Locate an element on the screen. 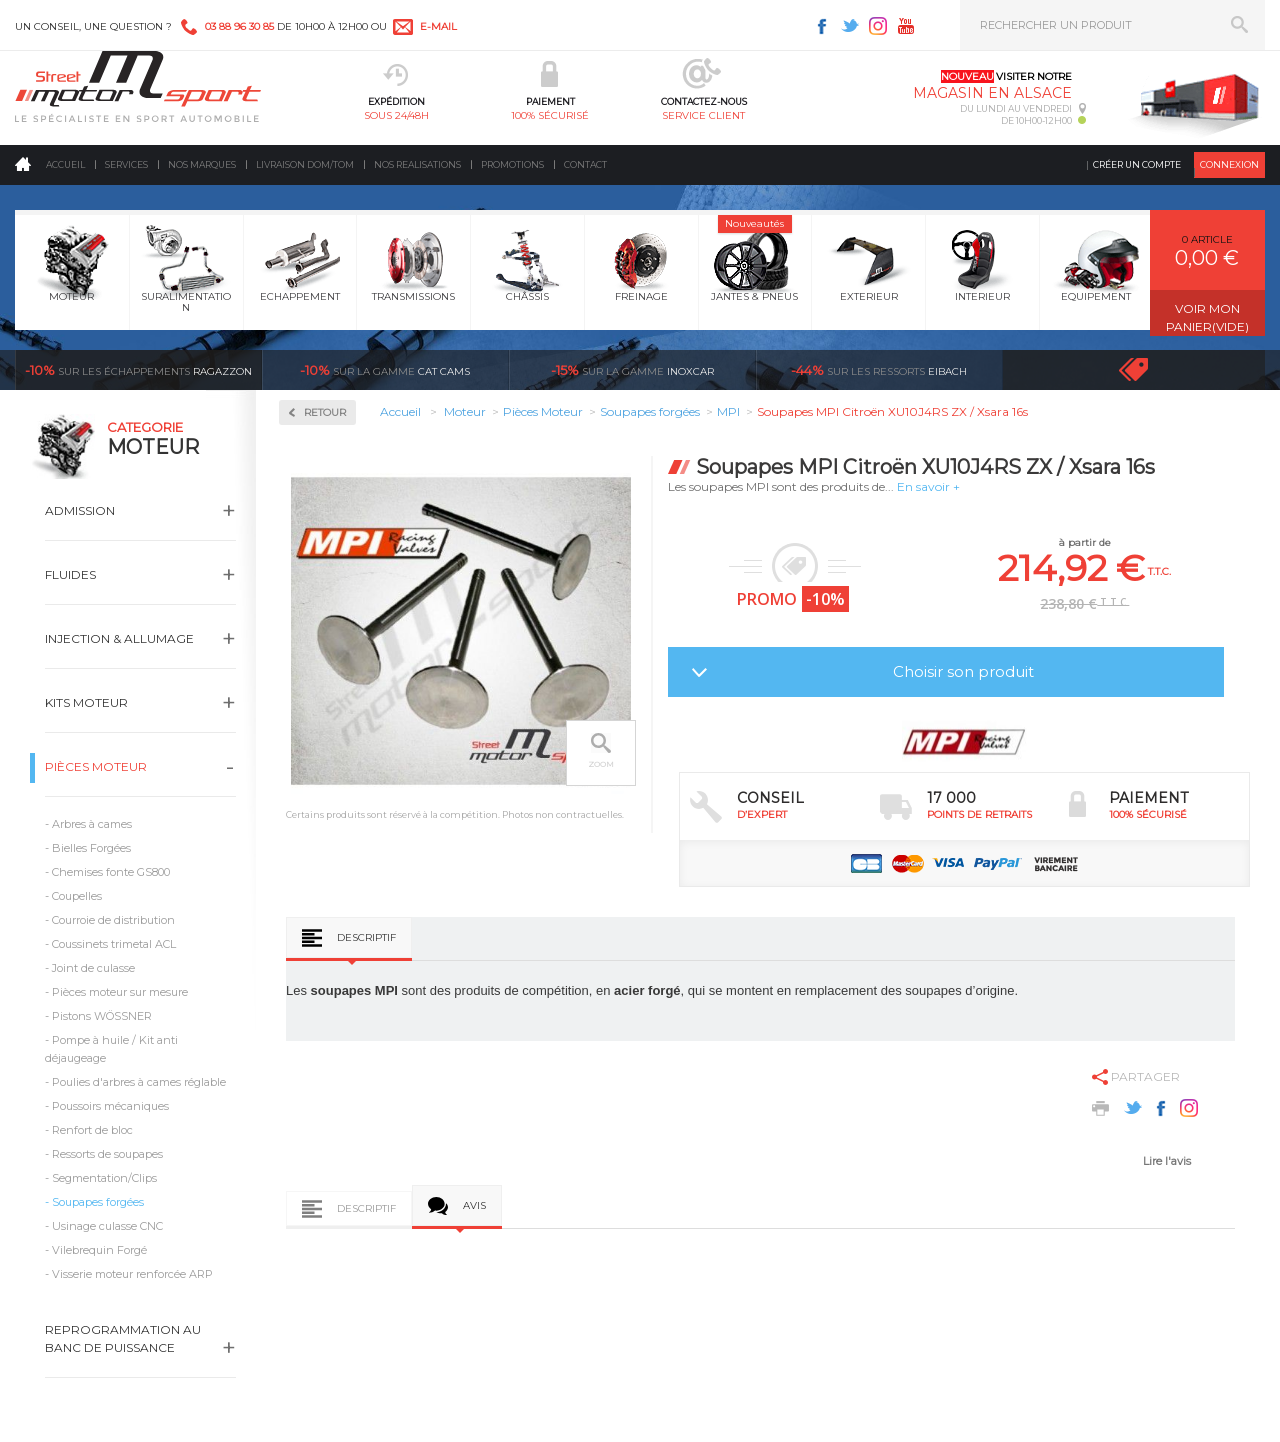 This screenshot has width=1280, height=1442. Facebook is located at coordinates (822, 26).